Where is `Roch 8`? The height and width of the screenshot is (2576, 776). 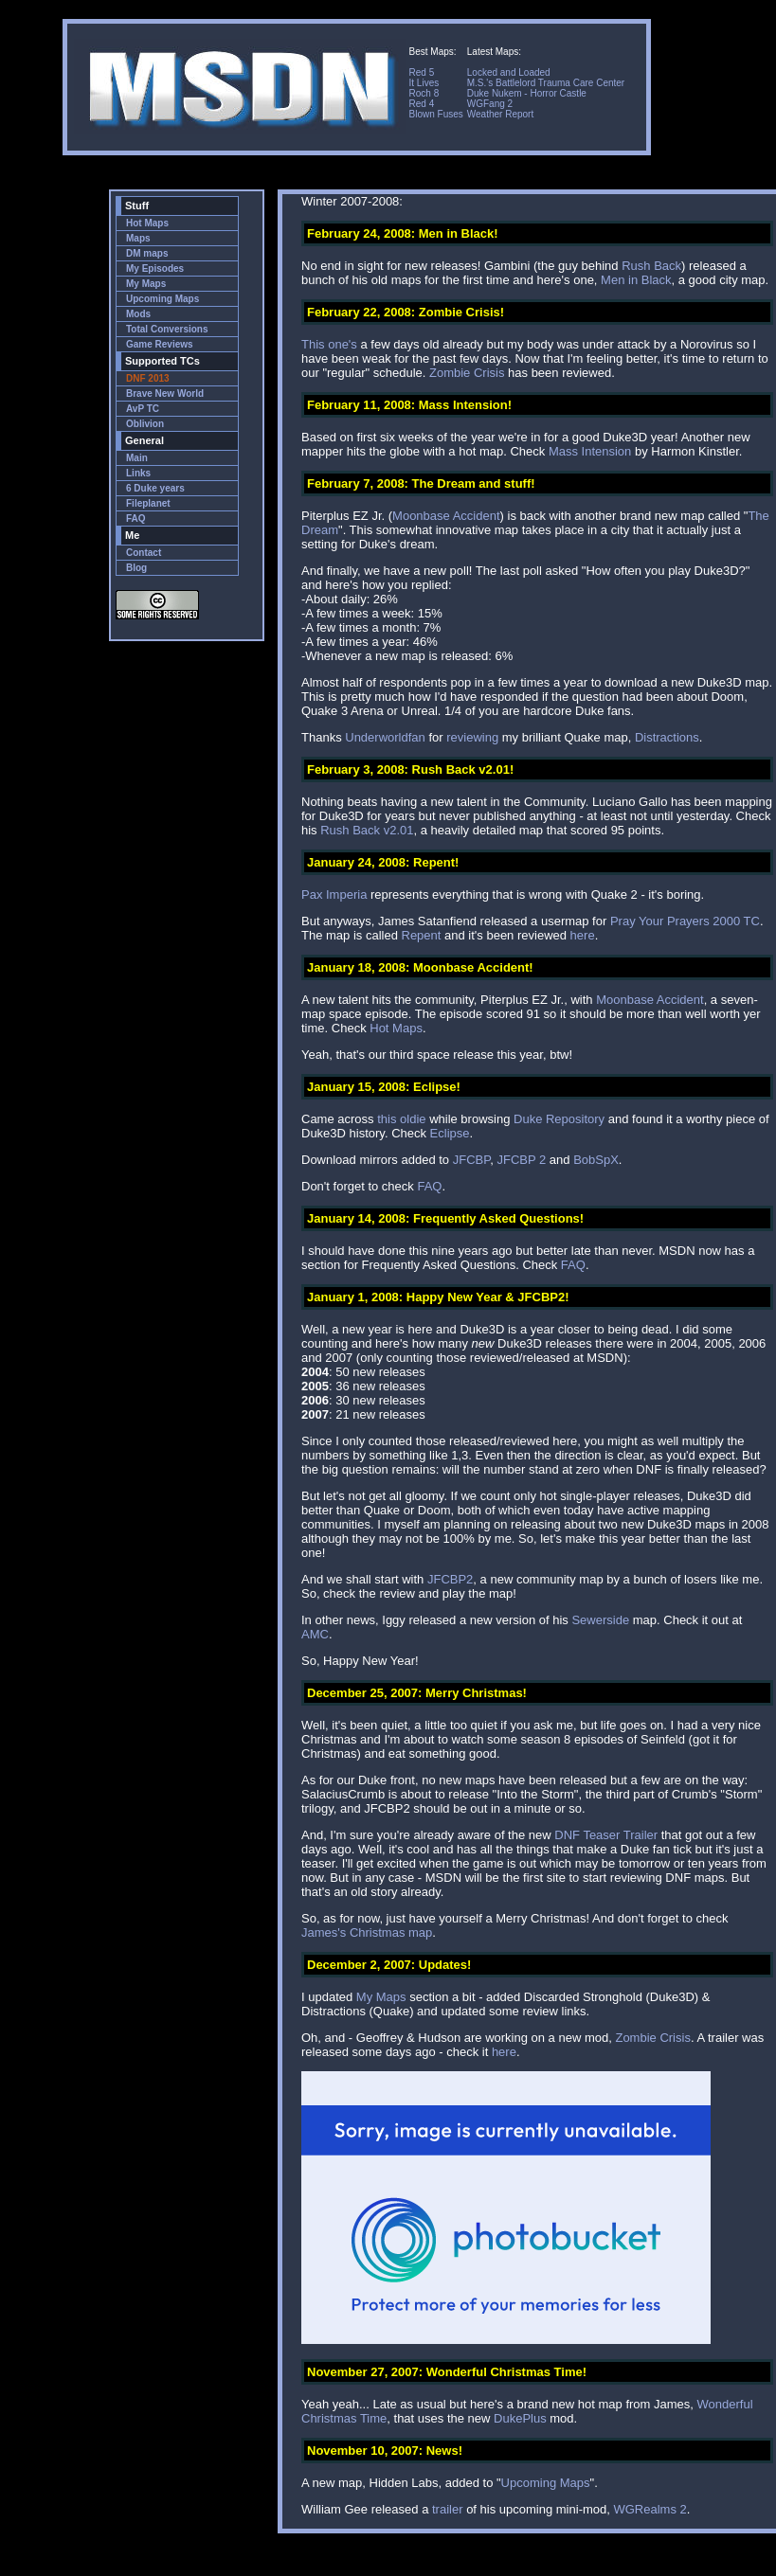
Roch 8 is located at coordinates (424, 93).